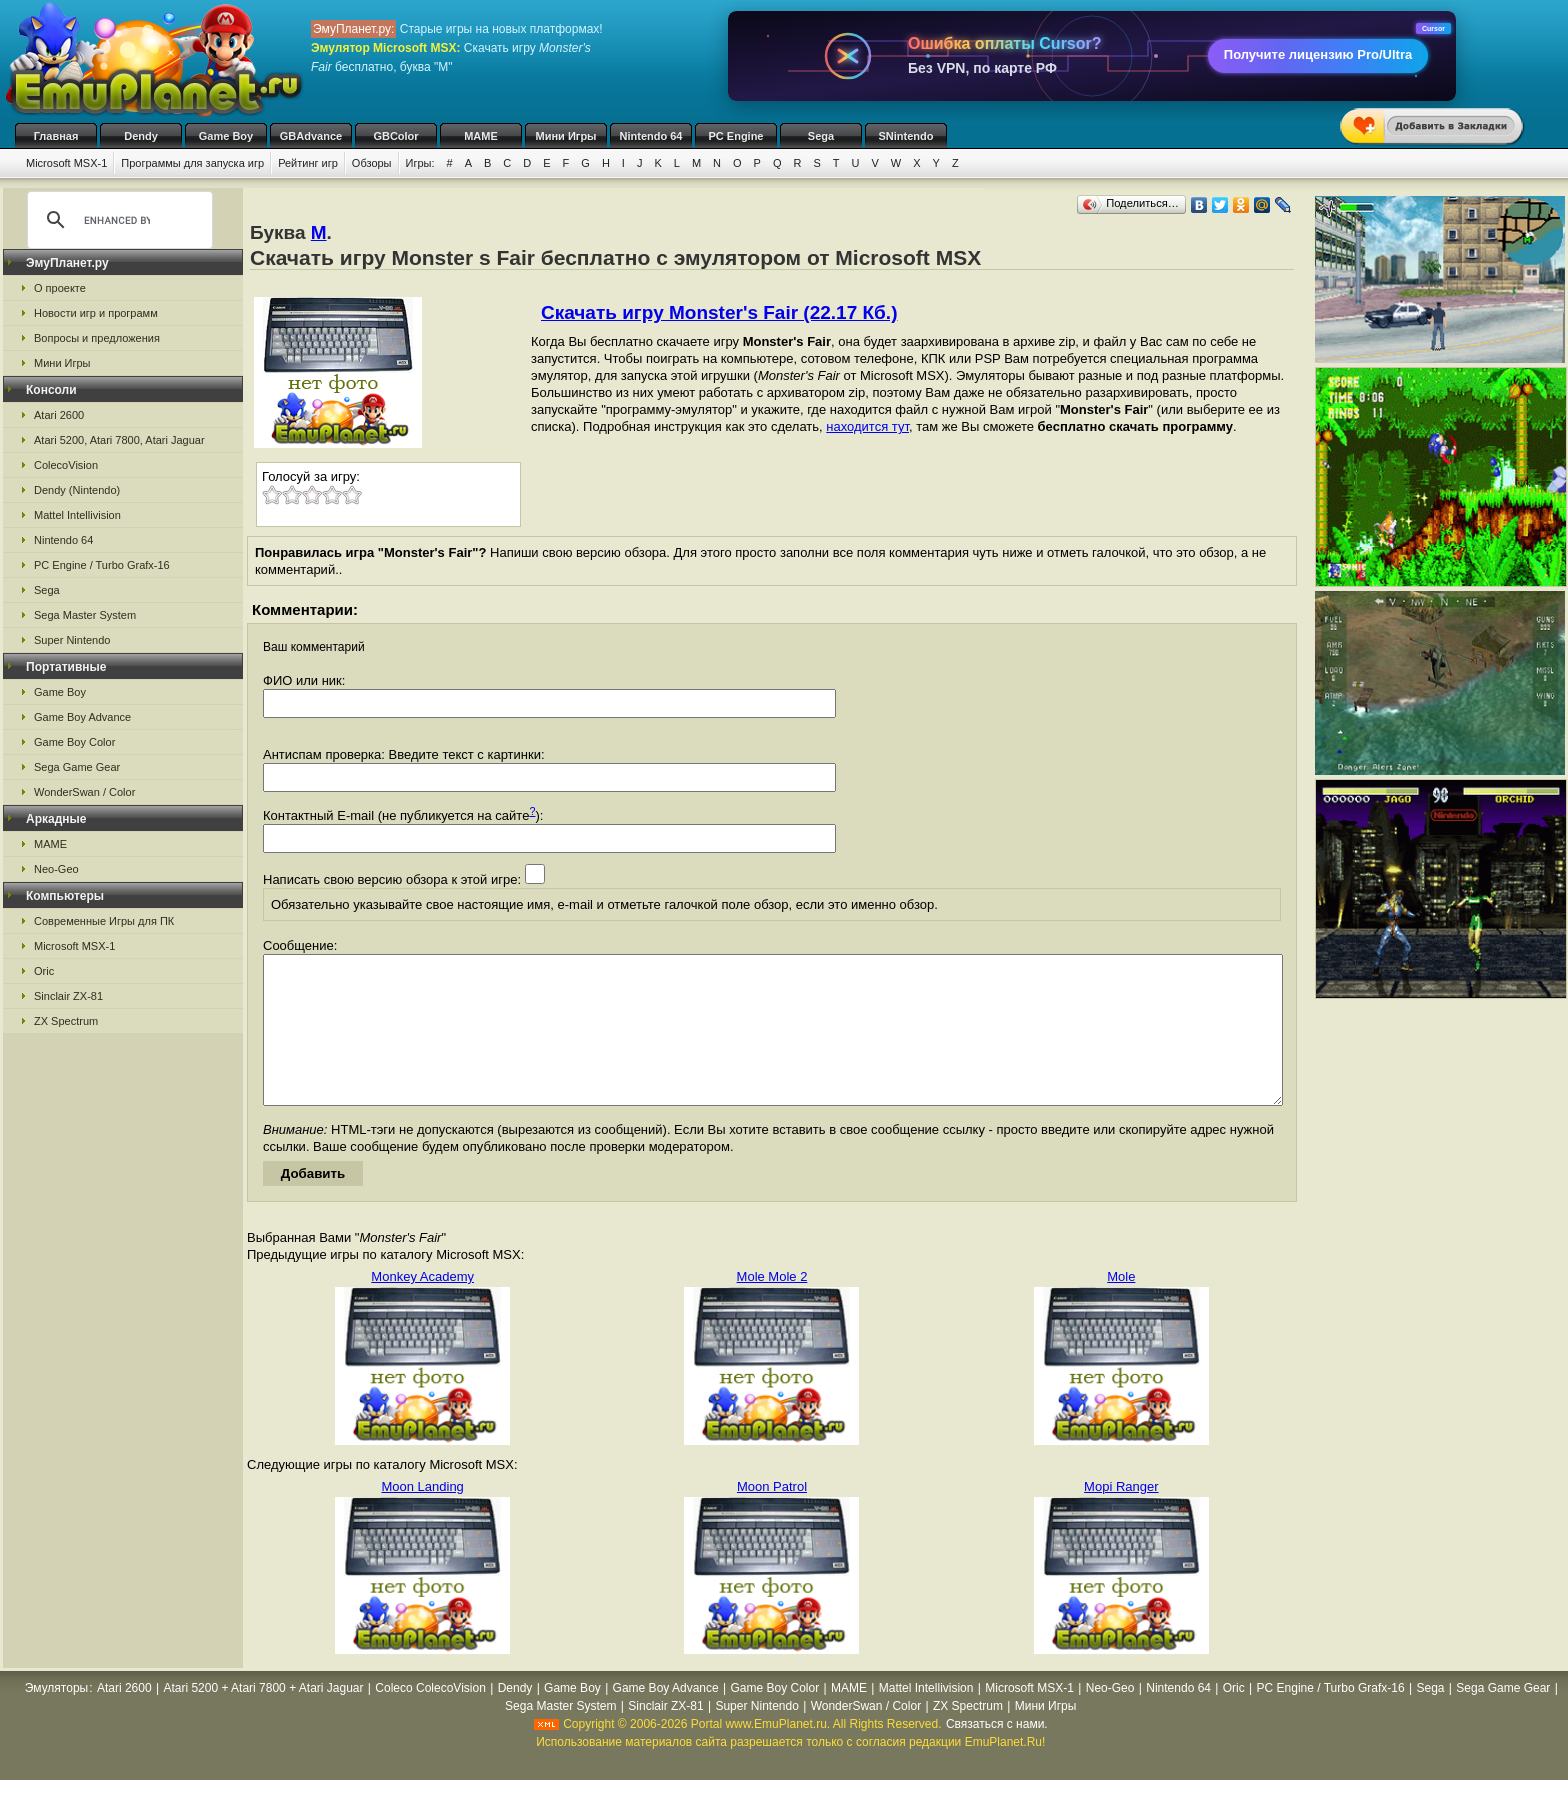  What do you see at coordinates (1121, 1516) in the screenshot?
I see `Mopi Ranger` at bounding box center [1121, 1516].